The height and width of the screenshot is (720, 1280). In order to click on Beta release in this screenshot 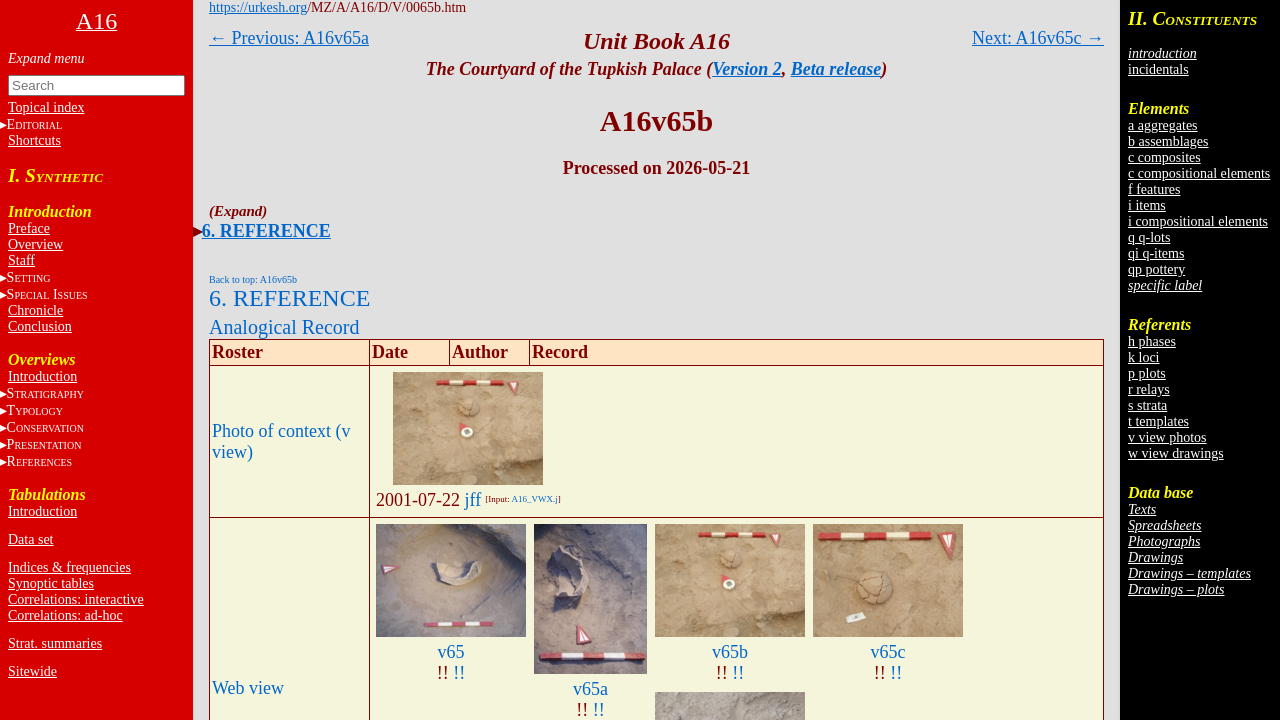, I will do `click(836, 69)`.